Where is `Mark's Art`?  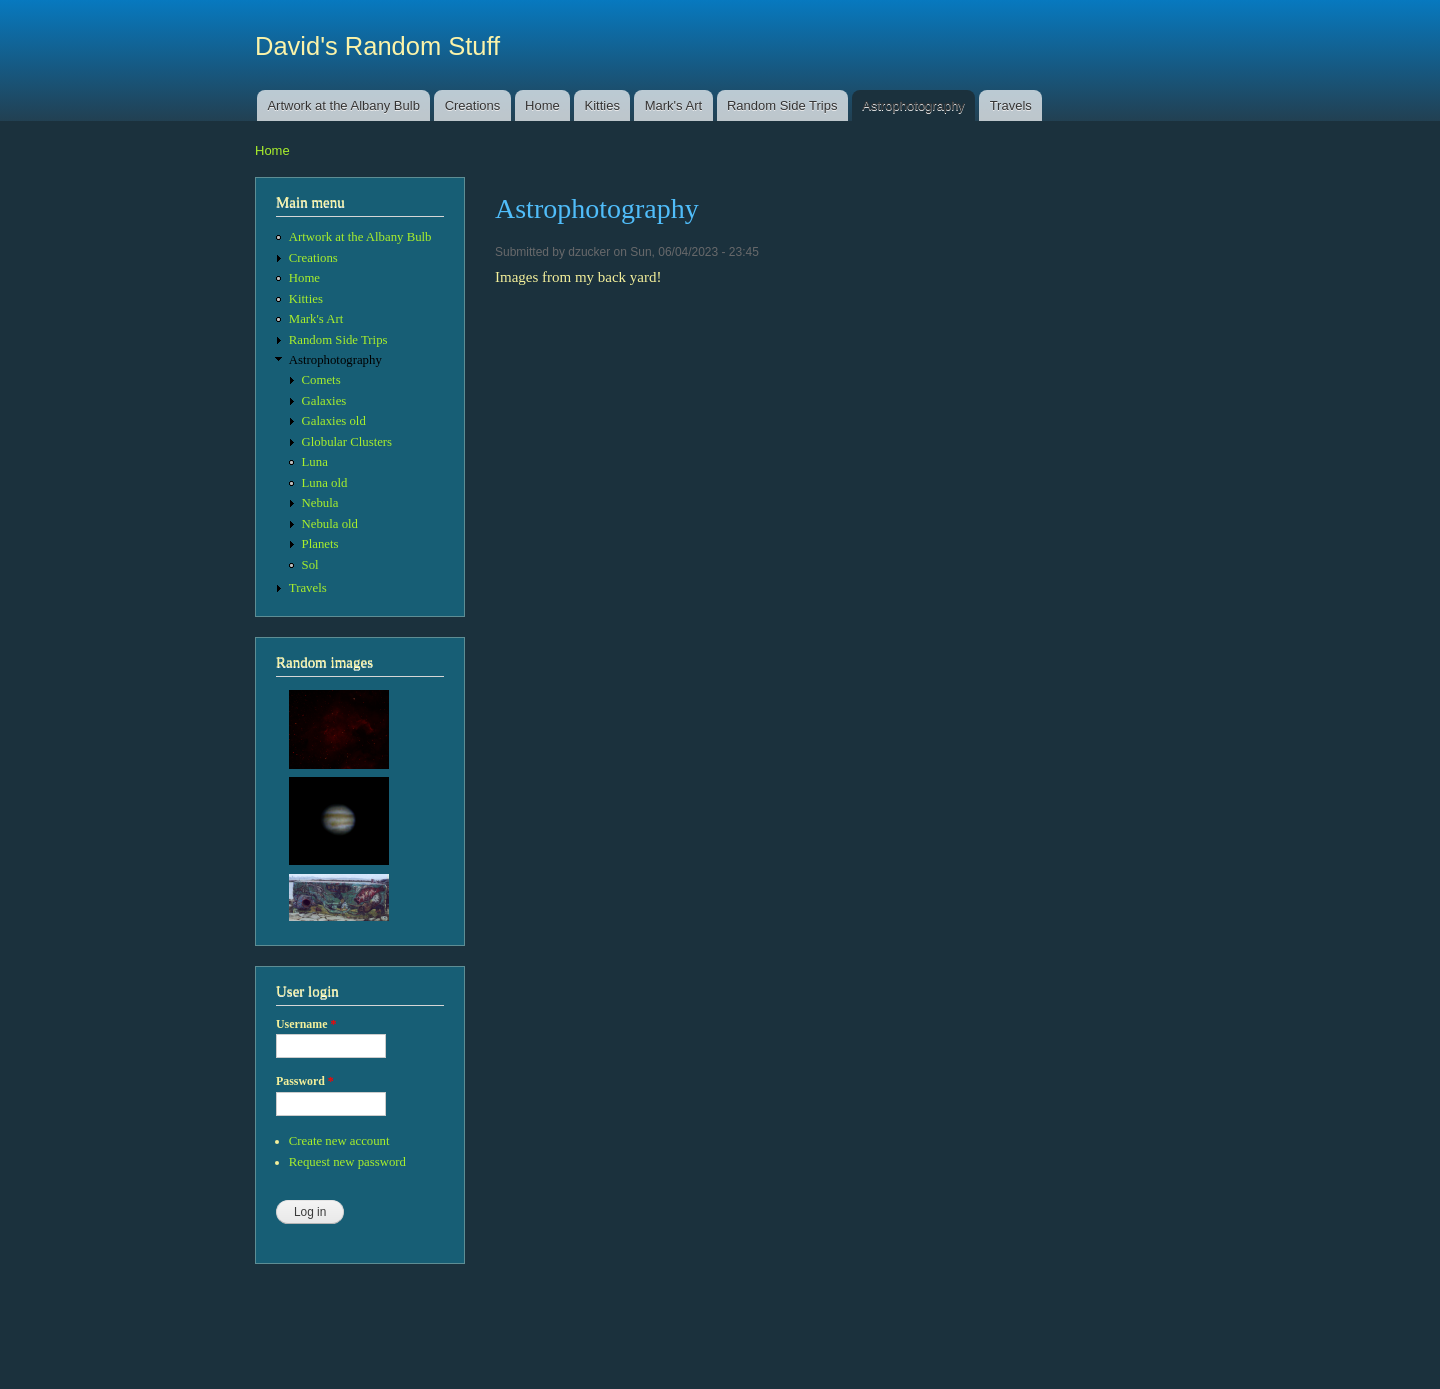
Mark's Art is located at coordinates (673, 105).